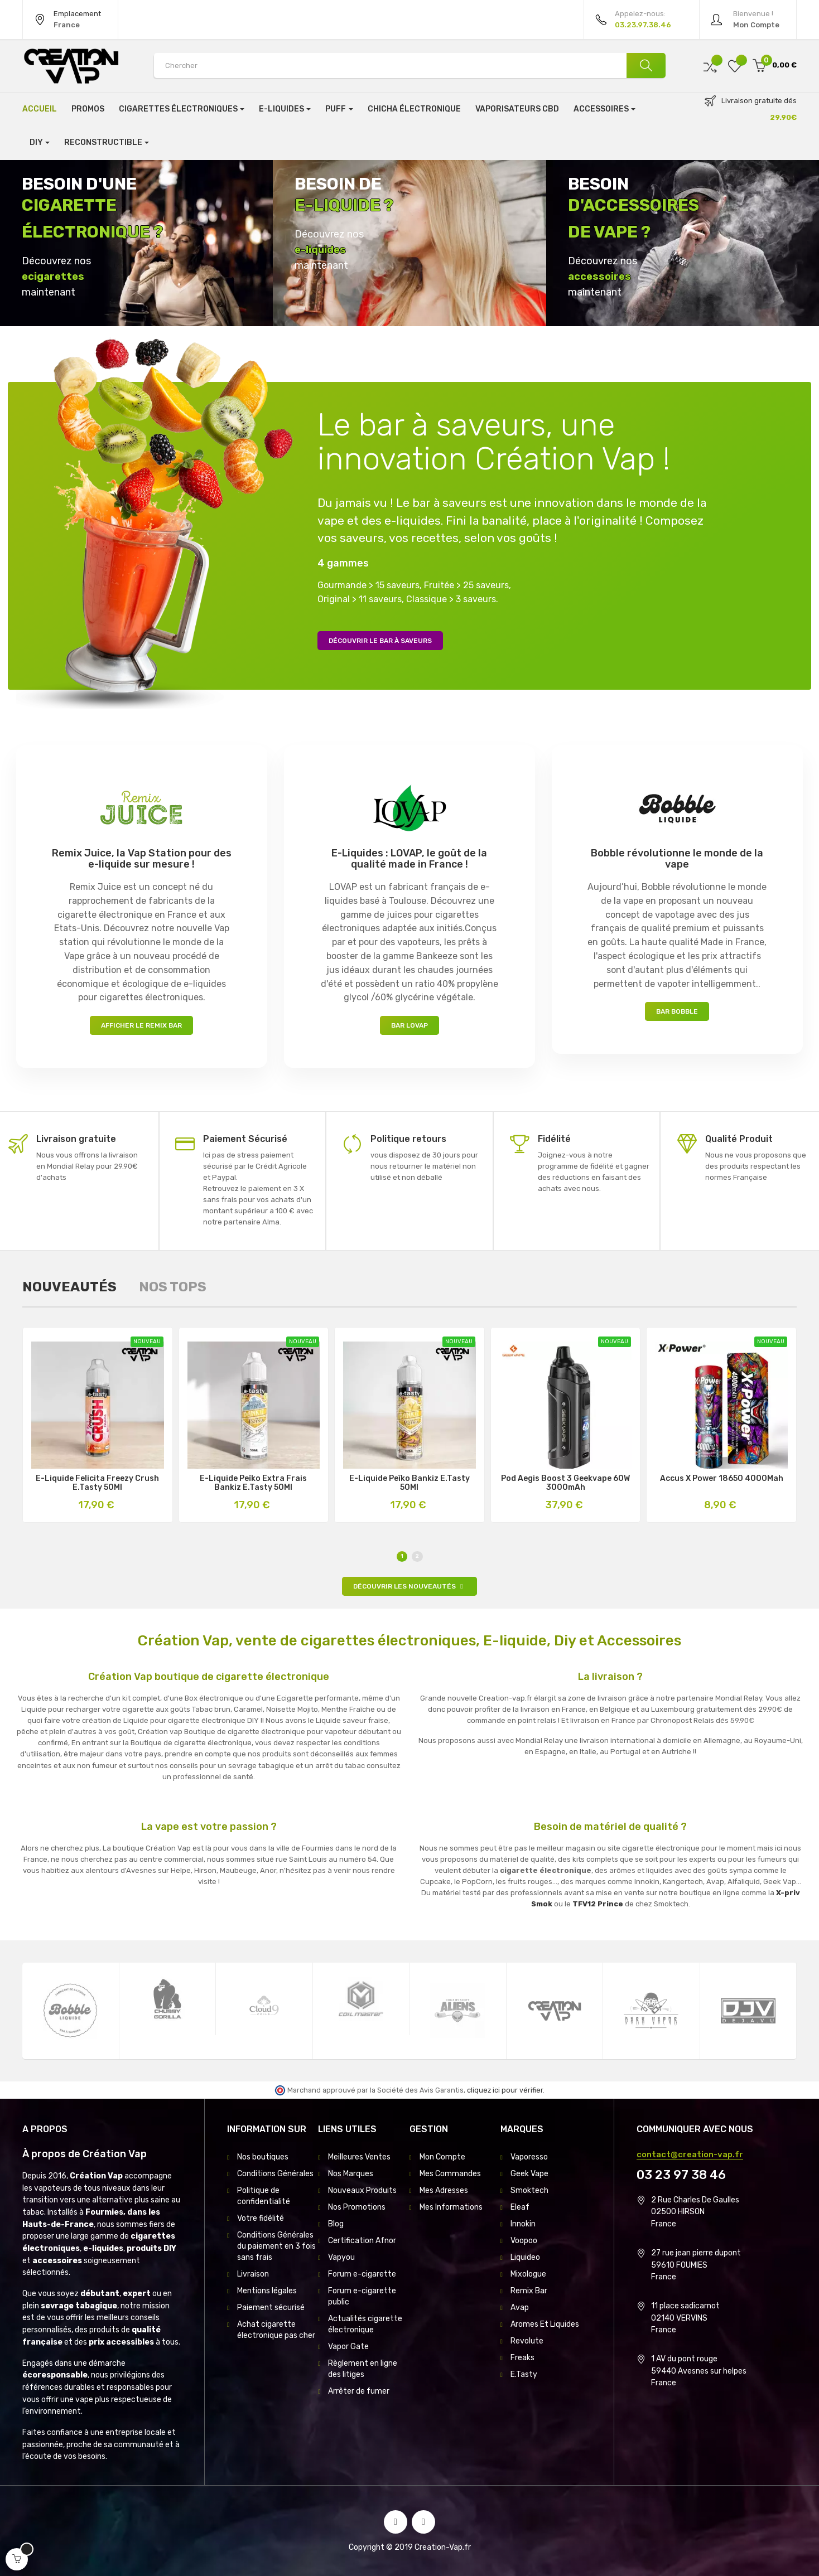  I want to click on Blog, so click(336, 2224).